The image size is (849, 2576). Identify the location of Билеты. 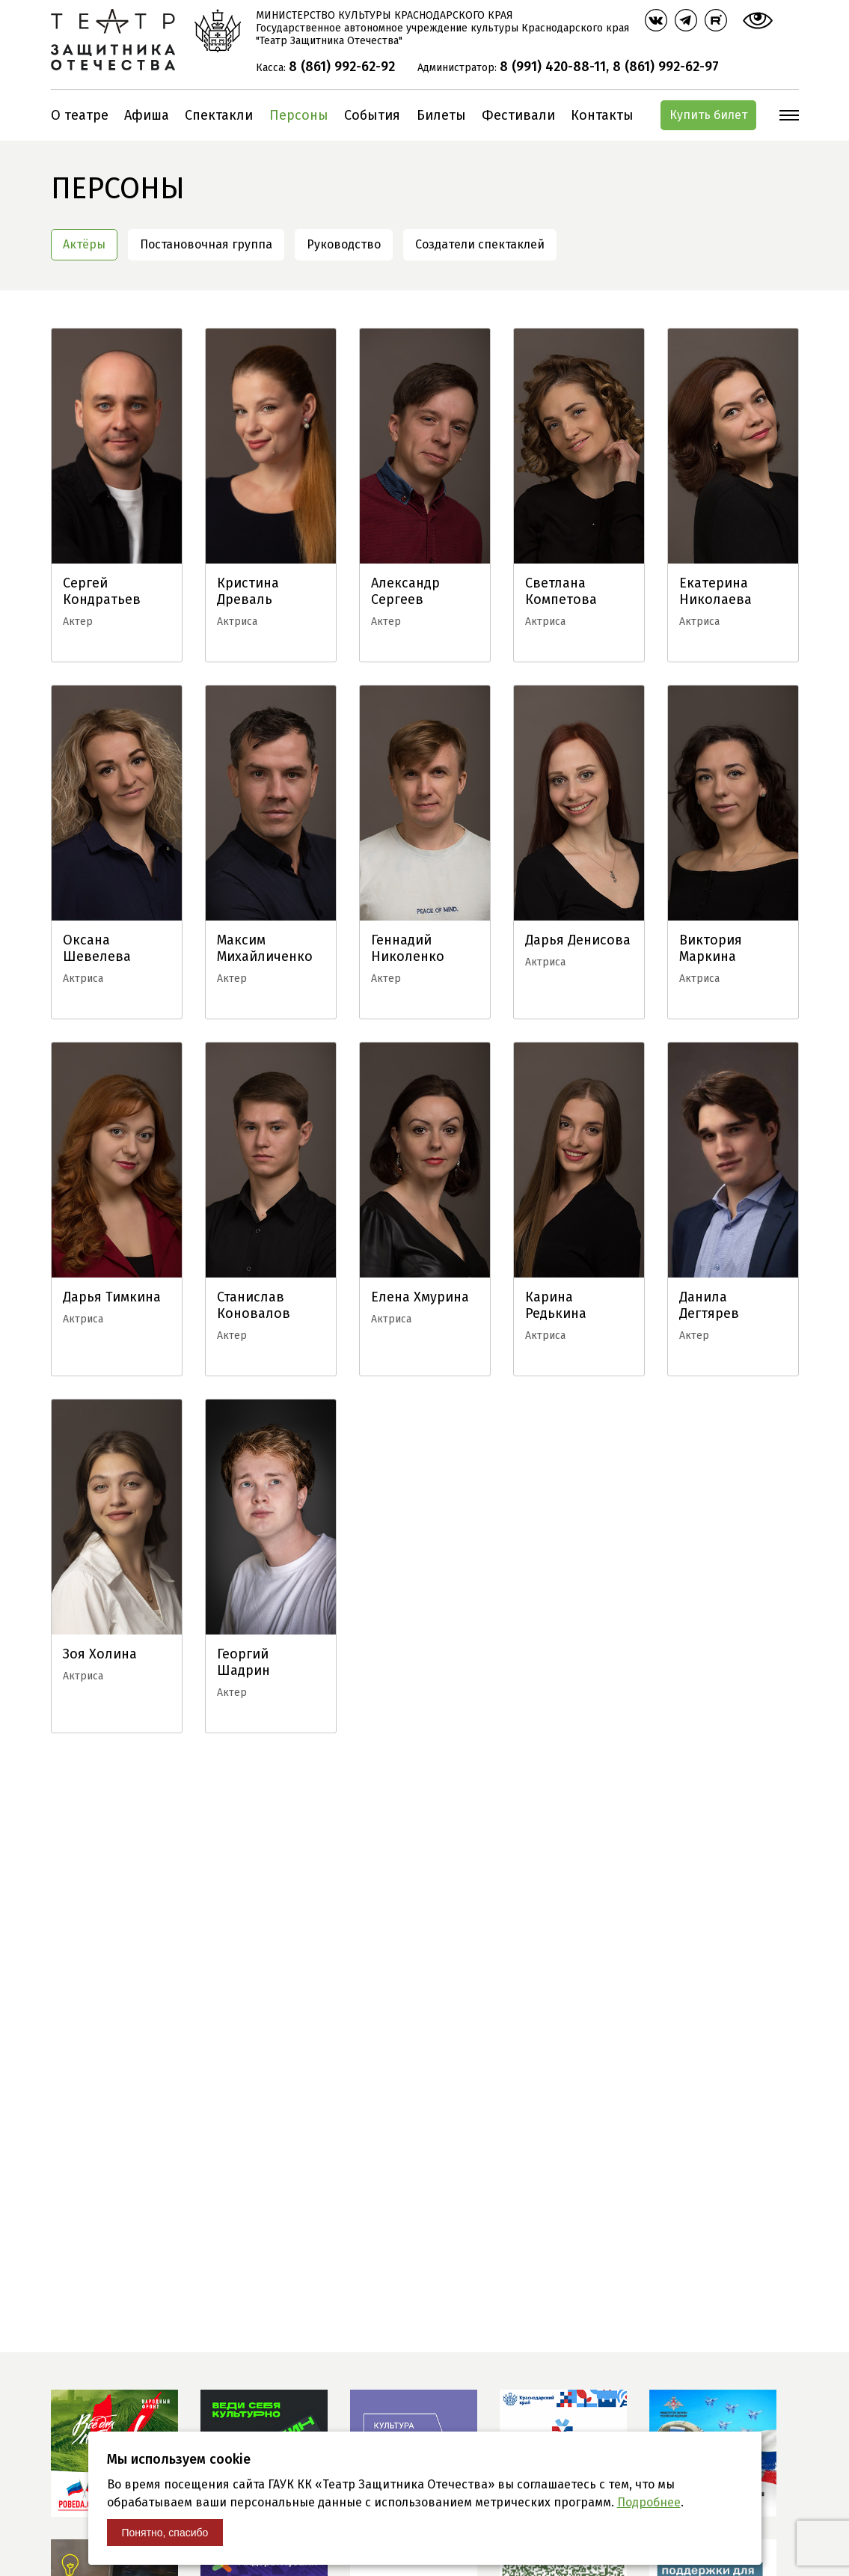
(441, 115).